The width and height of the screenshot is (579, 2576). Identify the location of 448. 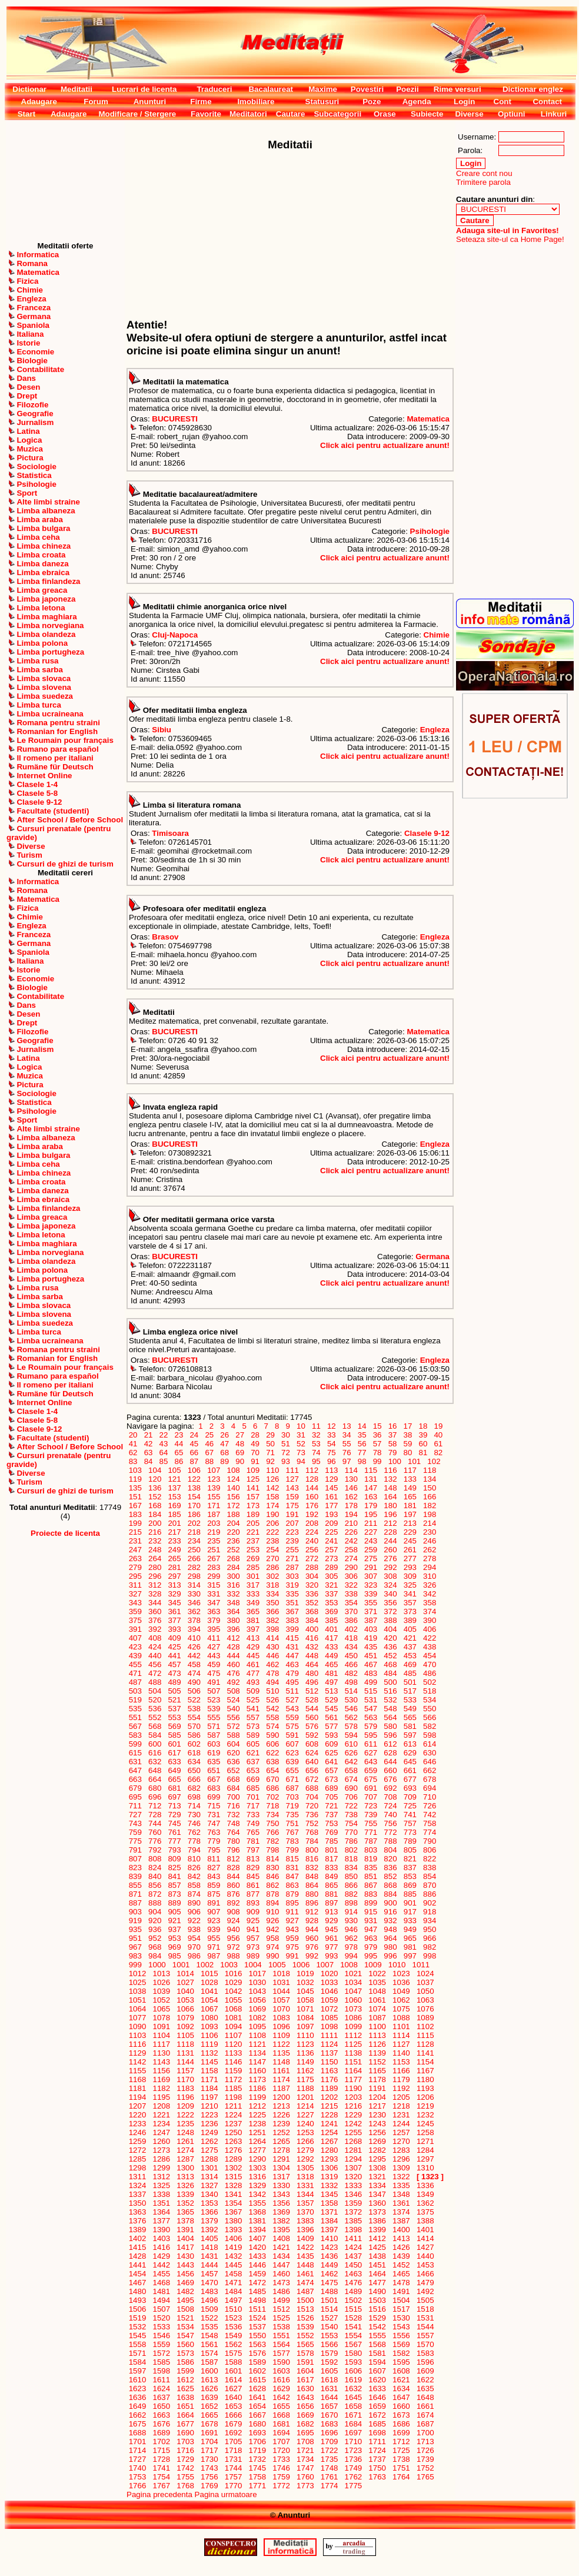
(312, 1655).